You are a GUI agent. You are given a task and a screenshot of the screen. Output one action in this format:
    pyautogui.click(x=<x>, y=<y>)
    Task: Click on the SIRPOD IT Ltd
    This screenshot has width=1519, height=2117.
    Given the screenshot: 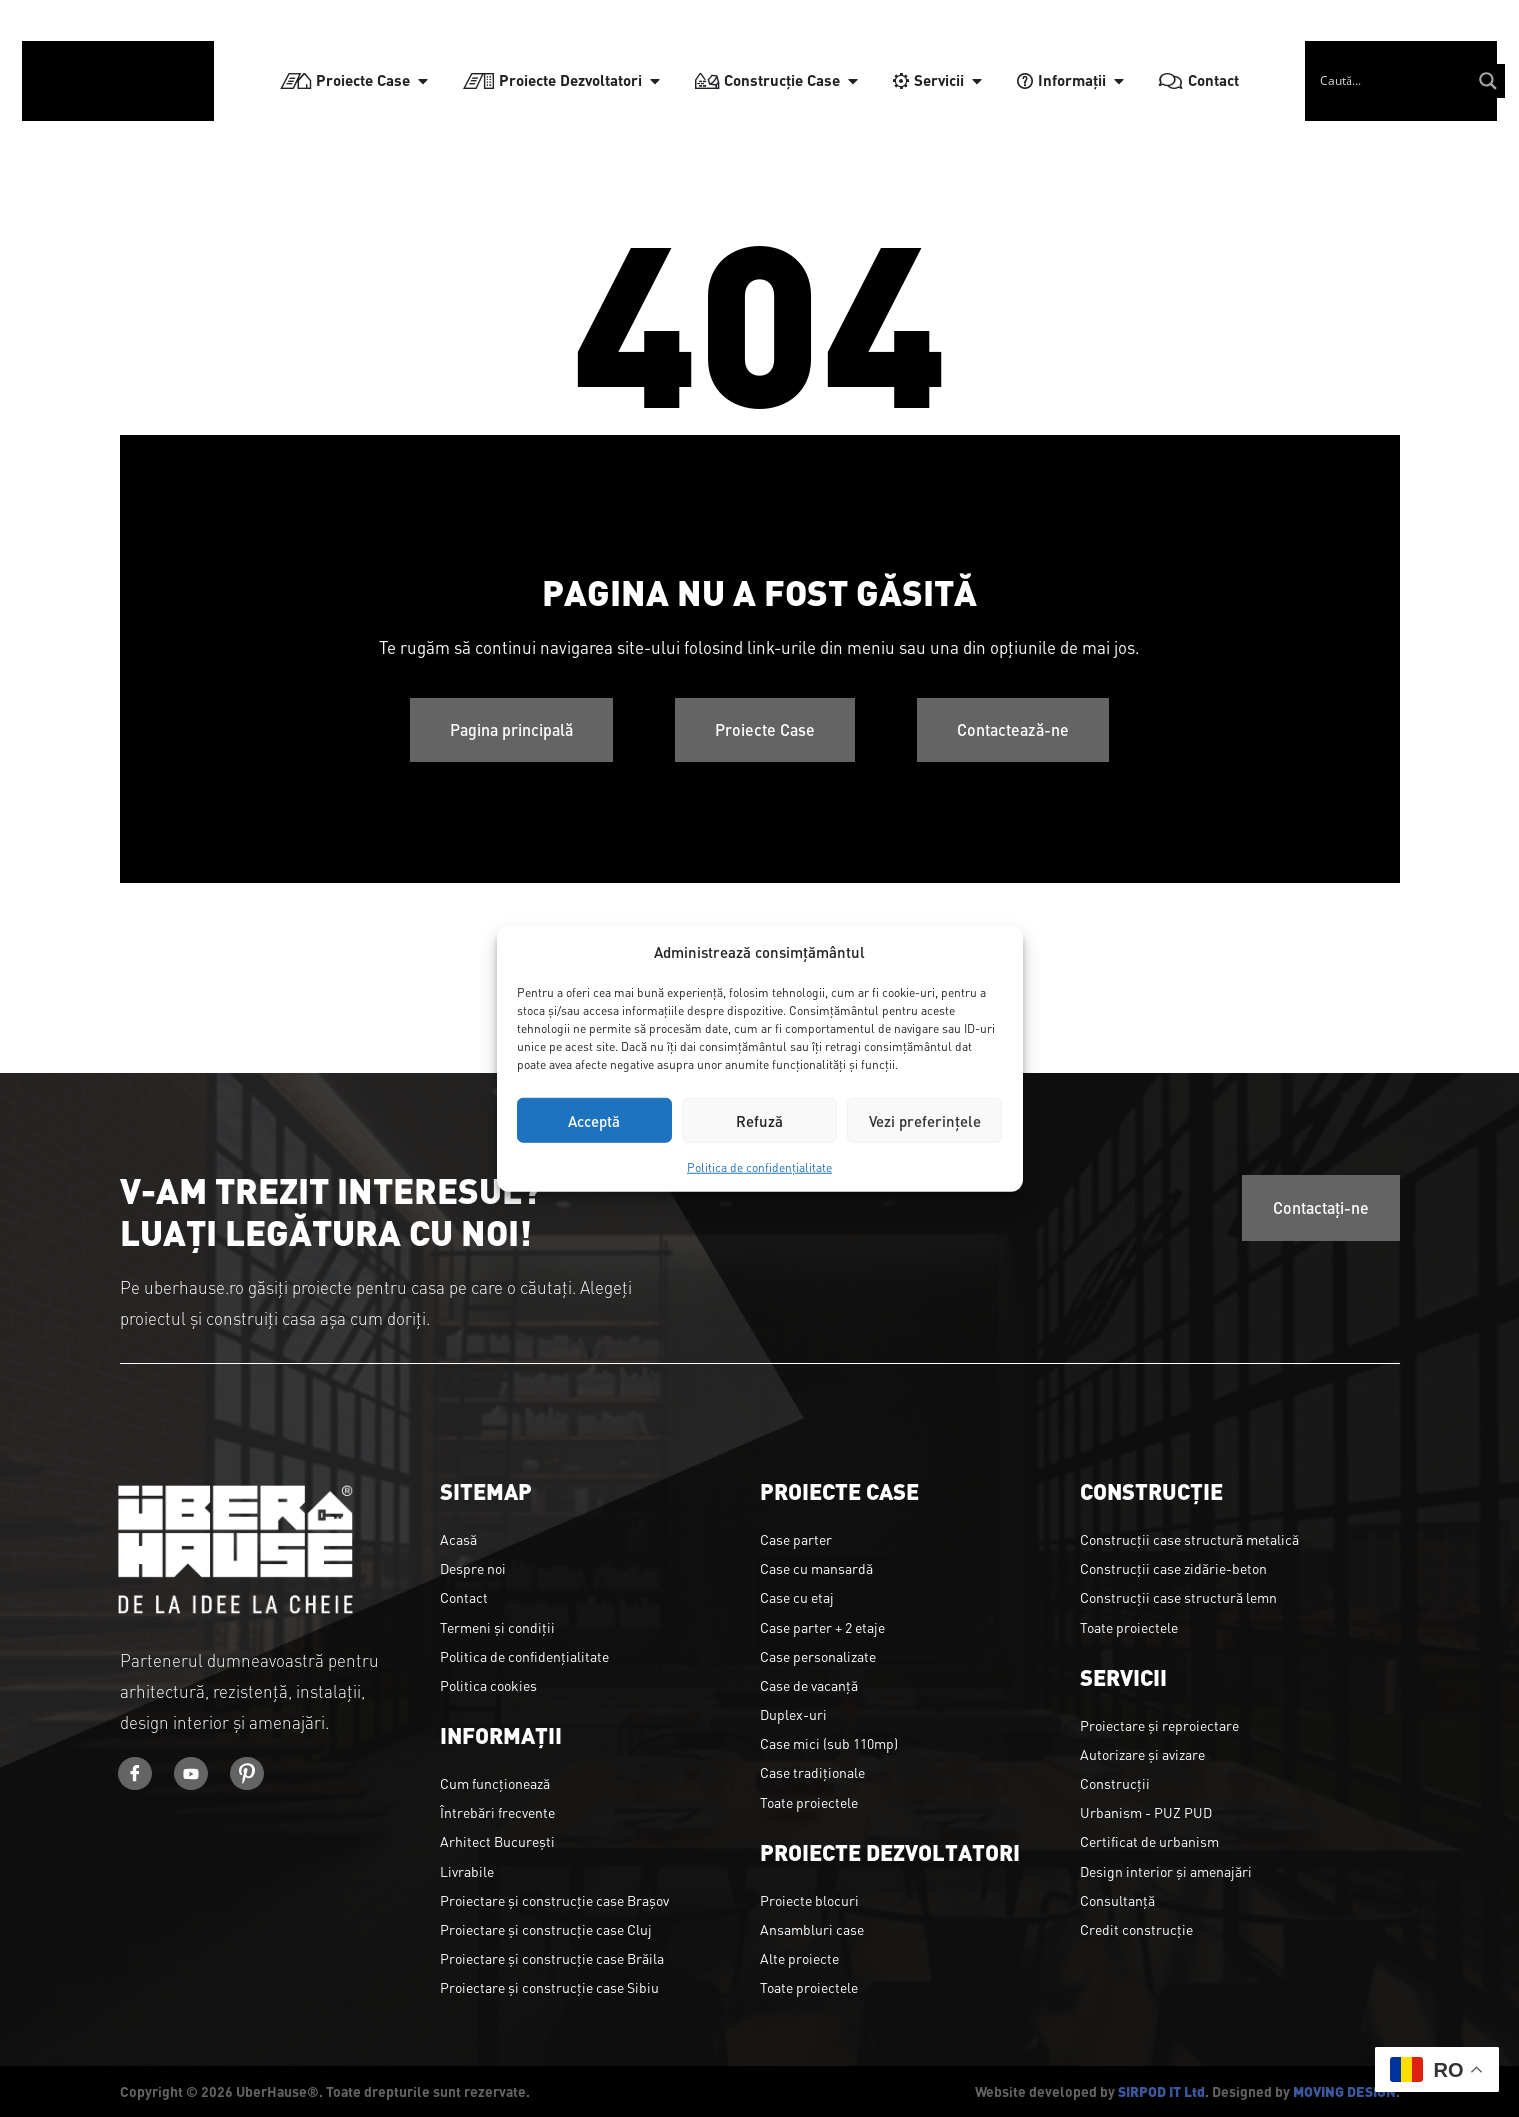 What is the action you would take?
    pyautogui.click(x=1161, y=2091)
    